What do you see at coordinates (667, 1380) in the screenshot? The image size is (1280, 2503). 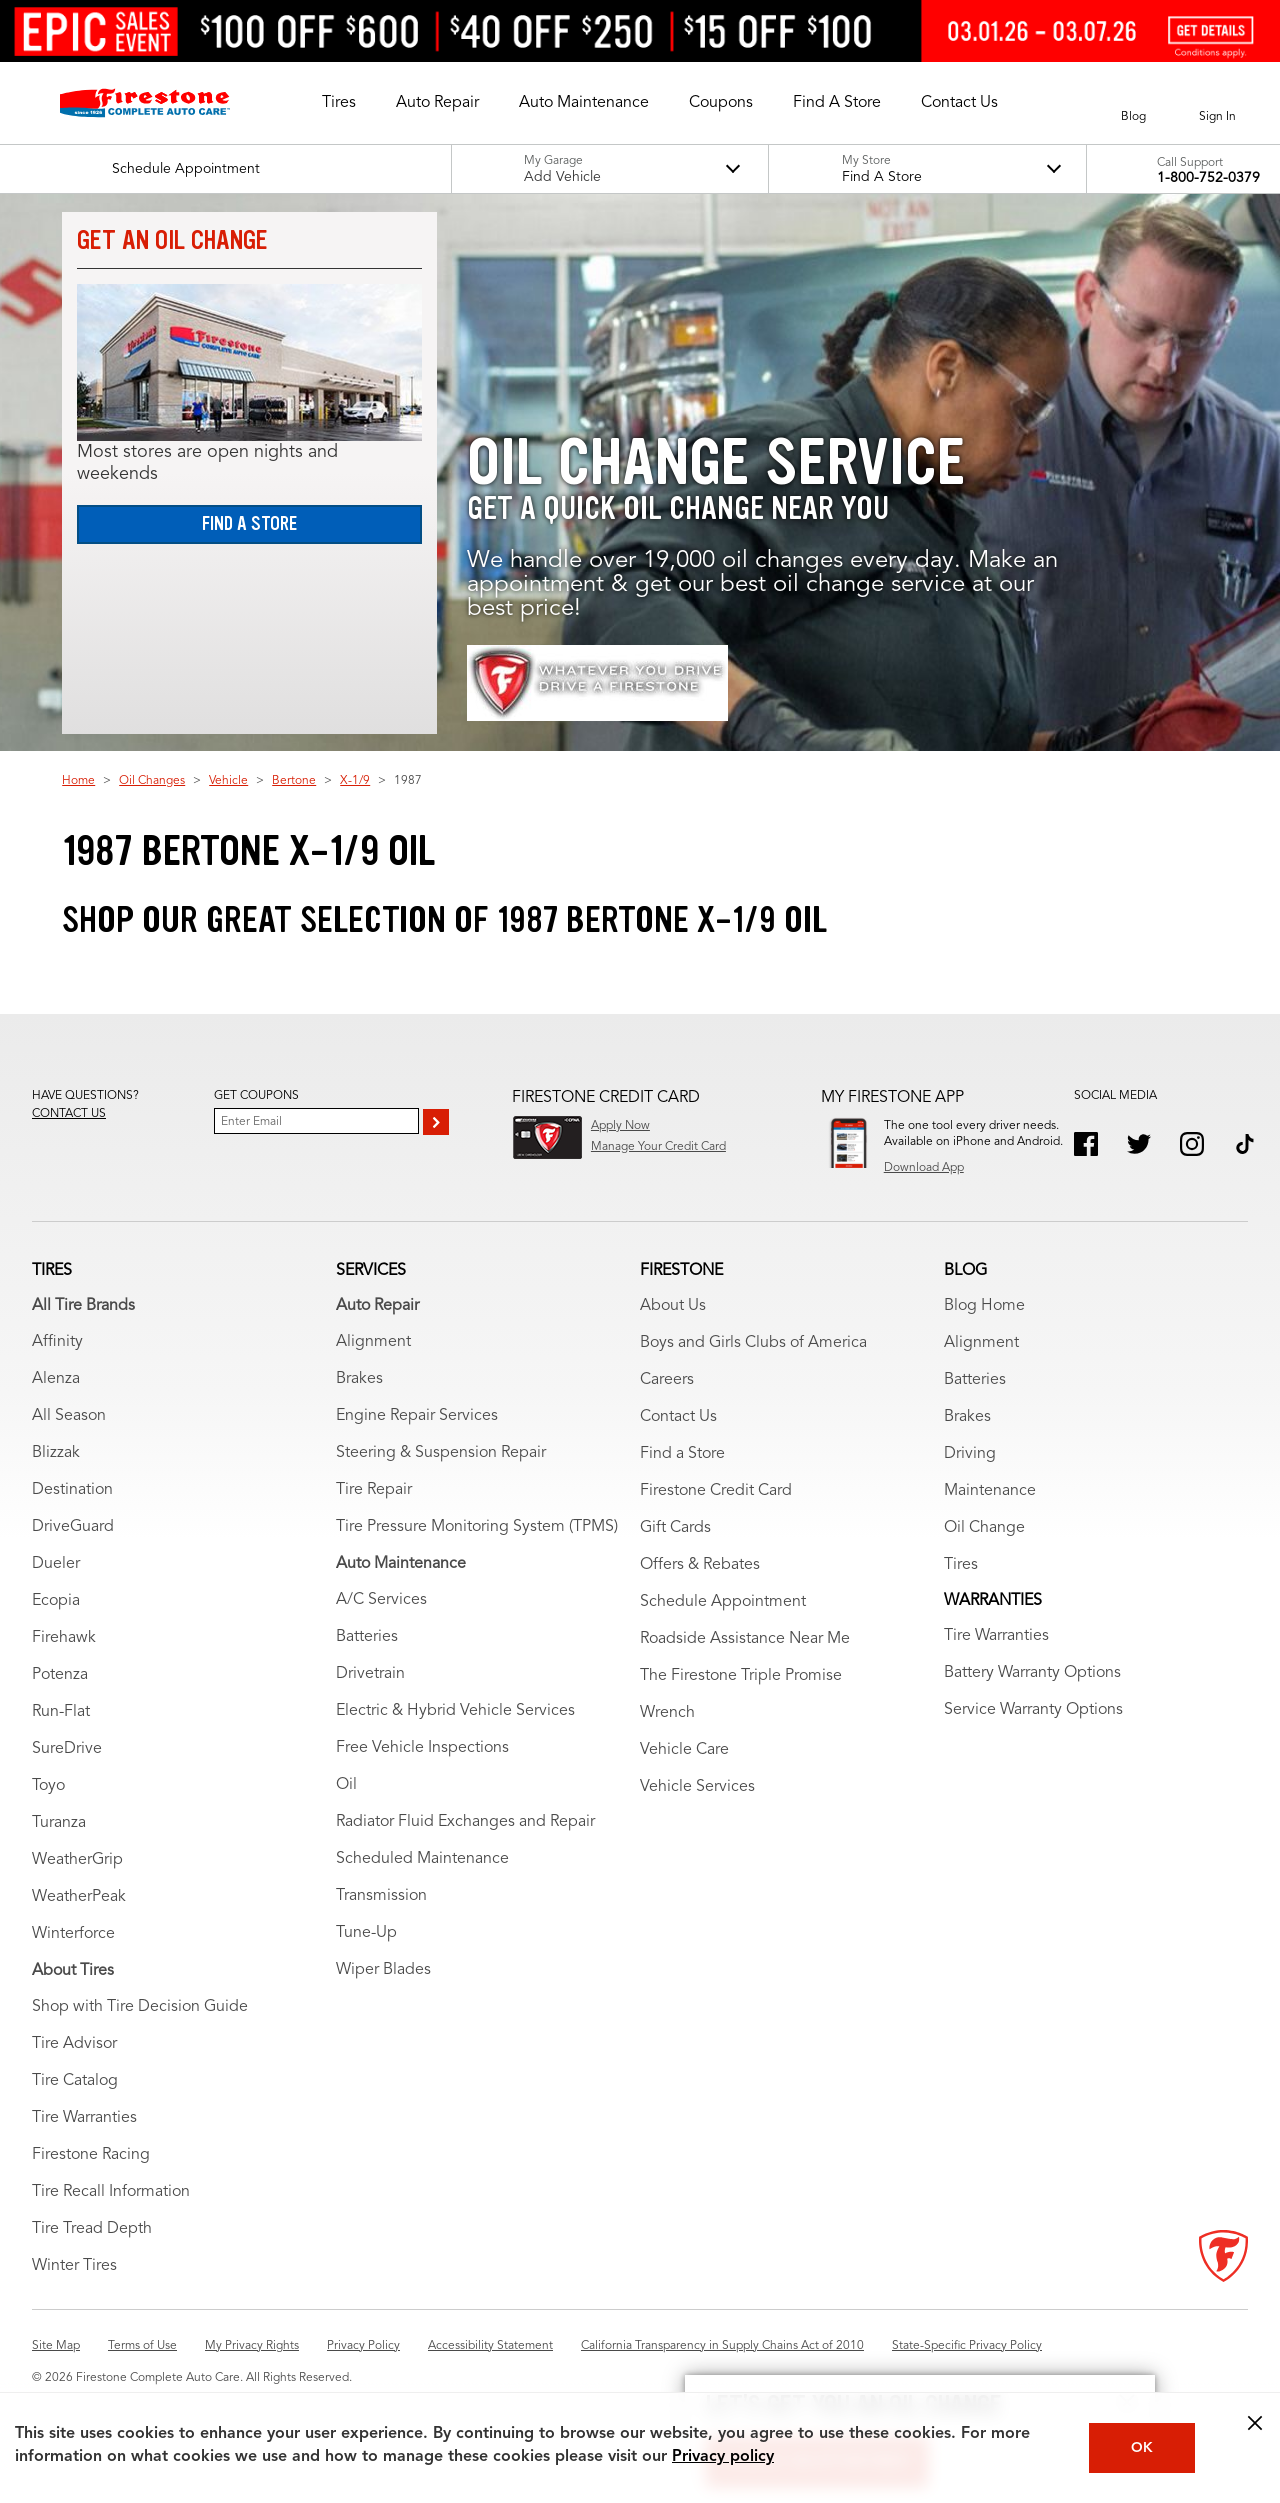 I see `Careers` at bounding box center [667, 1380].